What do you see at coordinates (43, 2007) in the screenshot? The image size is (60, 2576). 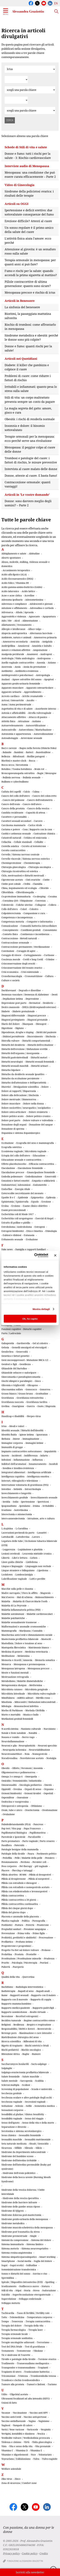 I see `Rapporto padri-figli` at bounding box center [43, 2007].